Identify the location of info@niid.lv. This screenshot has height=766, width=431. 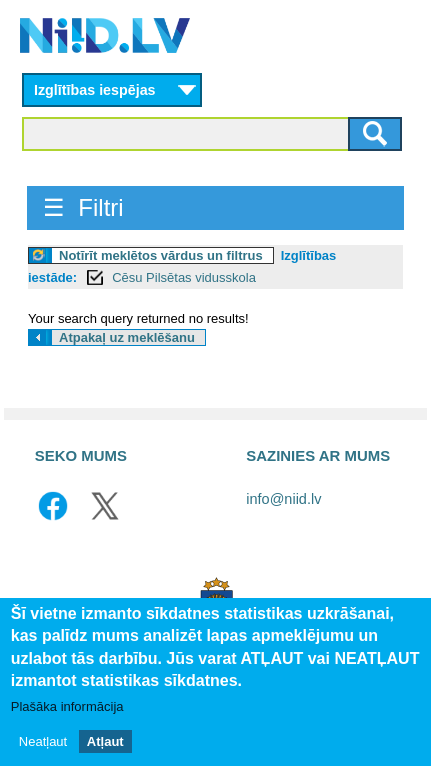
(283, 499).